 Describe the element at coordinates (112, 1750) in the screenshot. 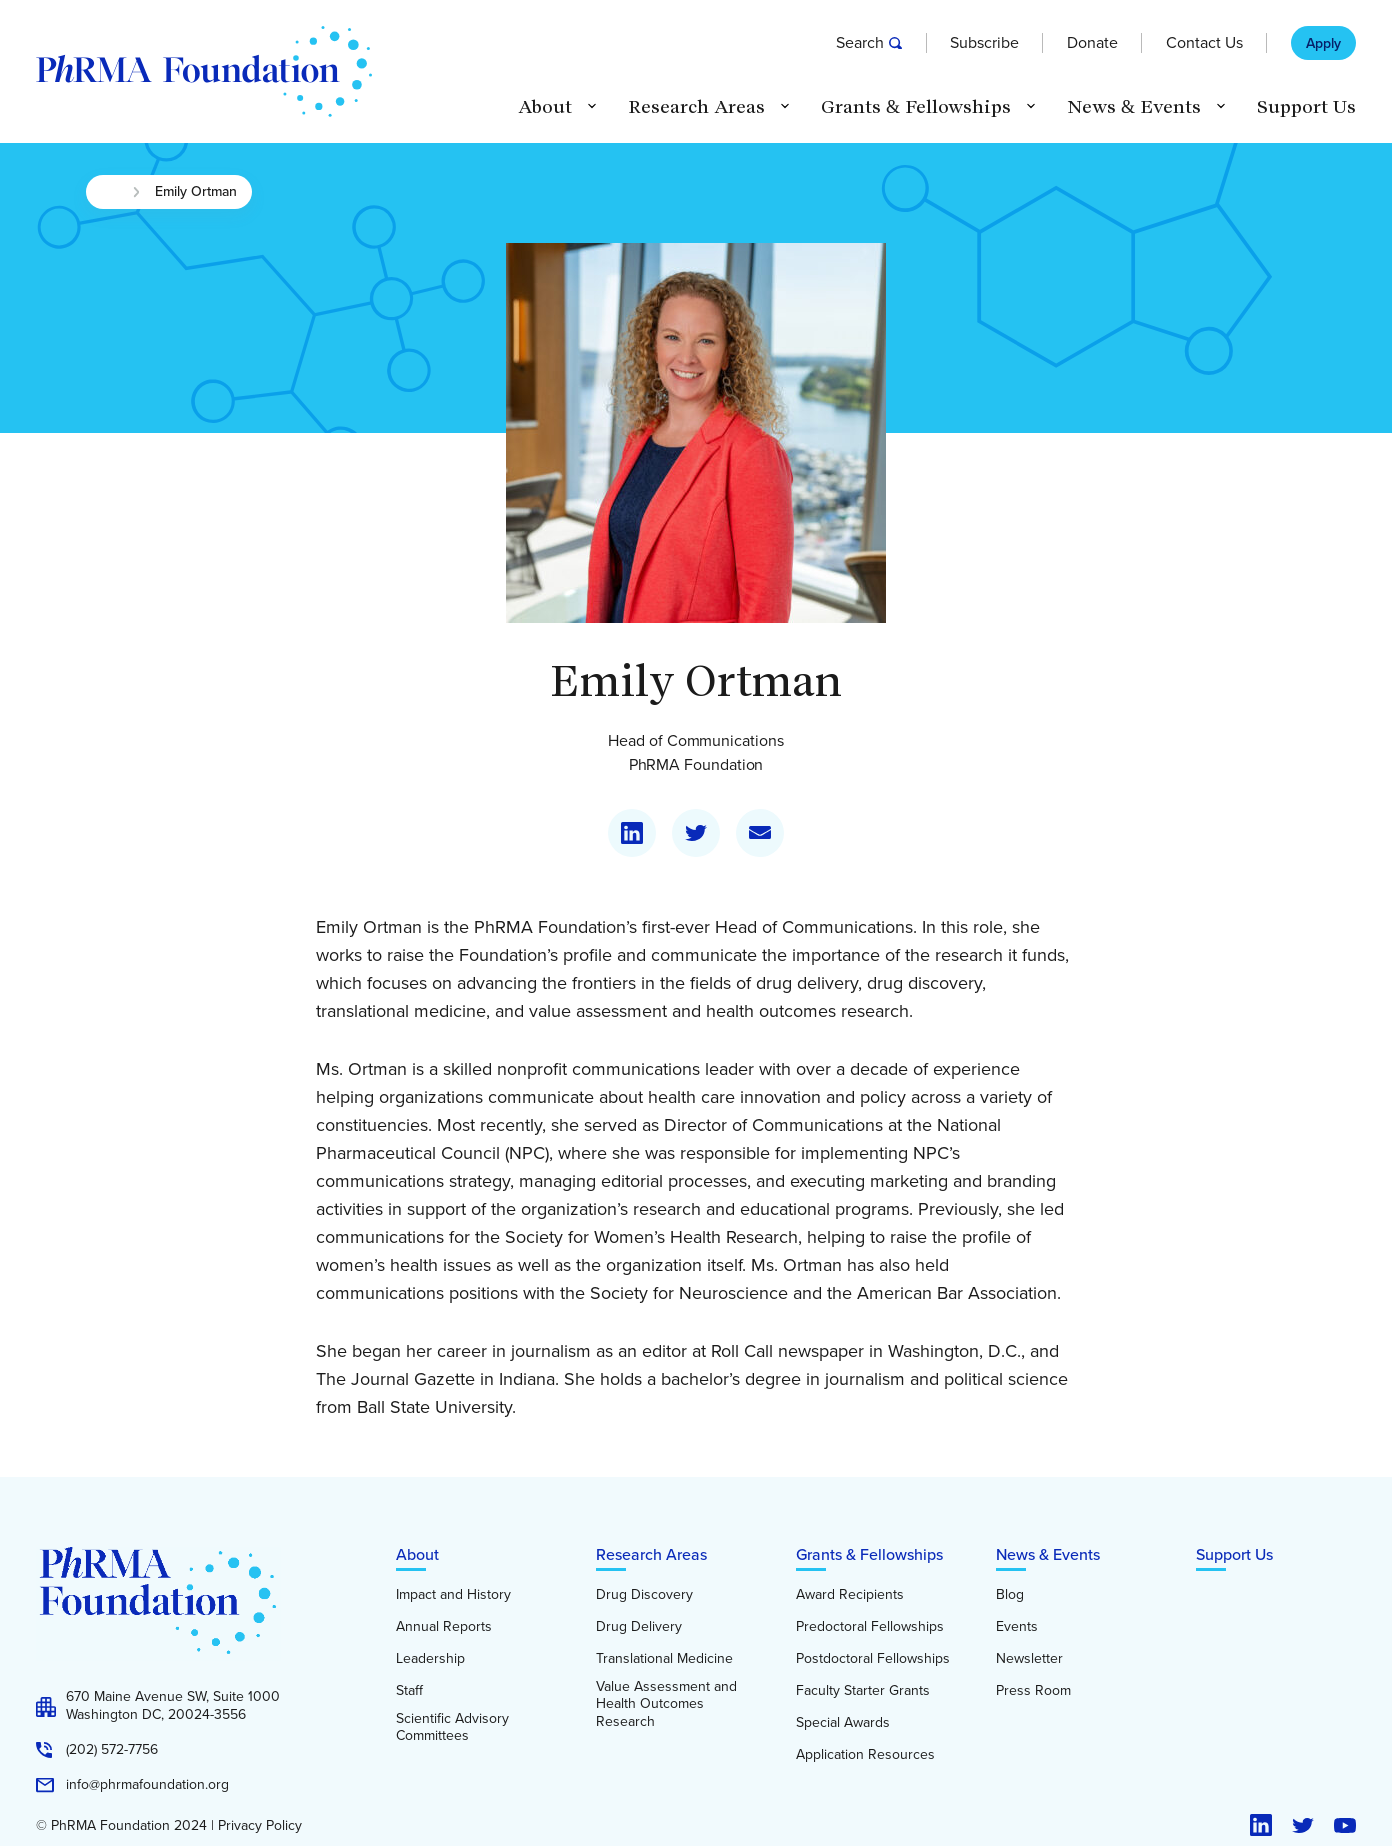

I see `(202) 572-7756` at that location.